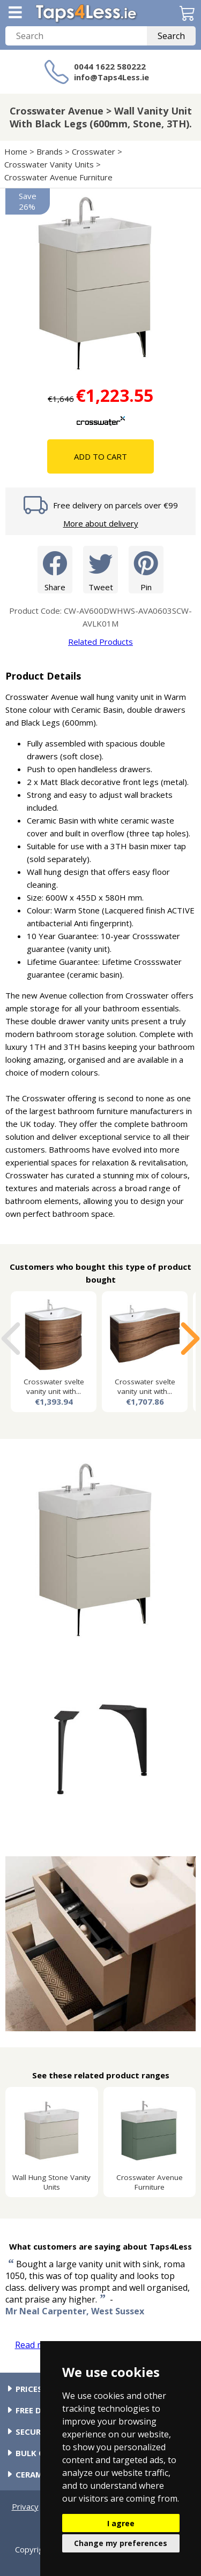 The width and height of the screenshot is (201, 2576). I want to click on Crosswater Avenue Furniture, so click(58, 177).